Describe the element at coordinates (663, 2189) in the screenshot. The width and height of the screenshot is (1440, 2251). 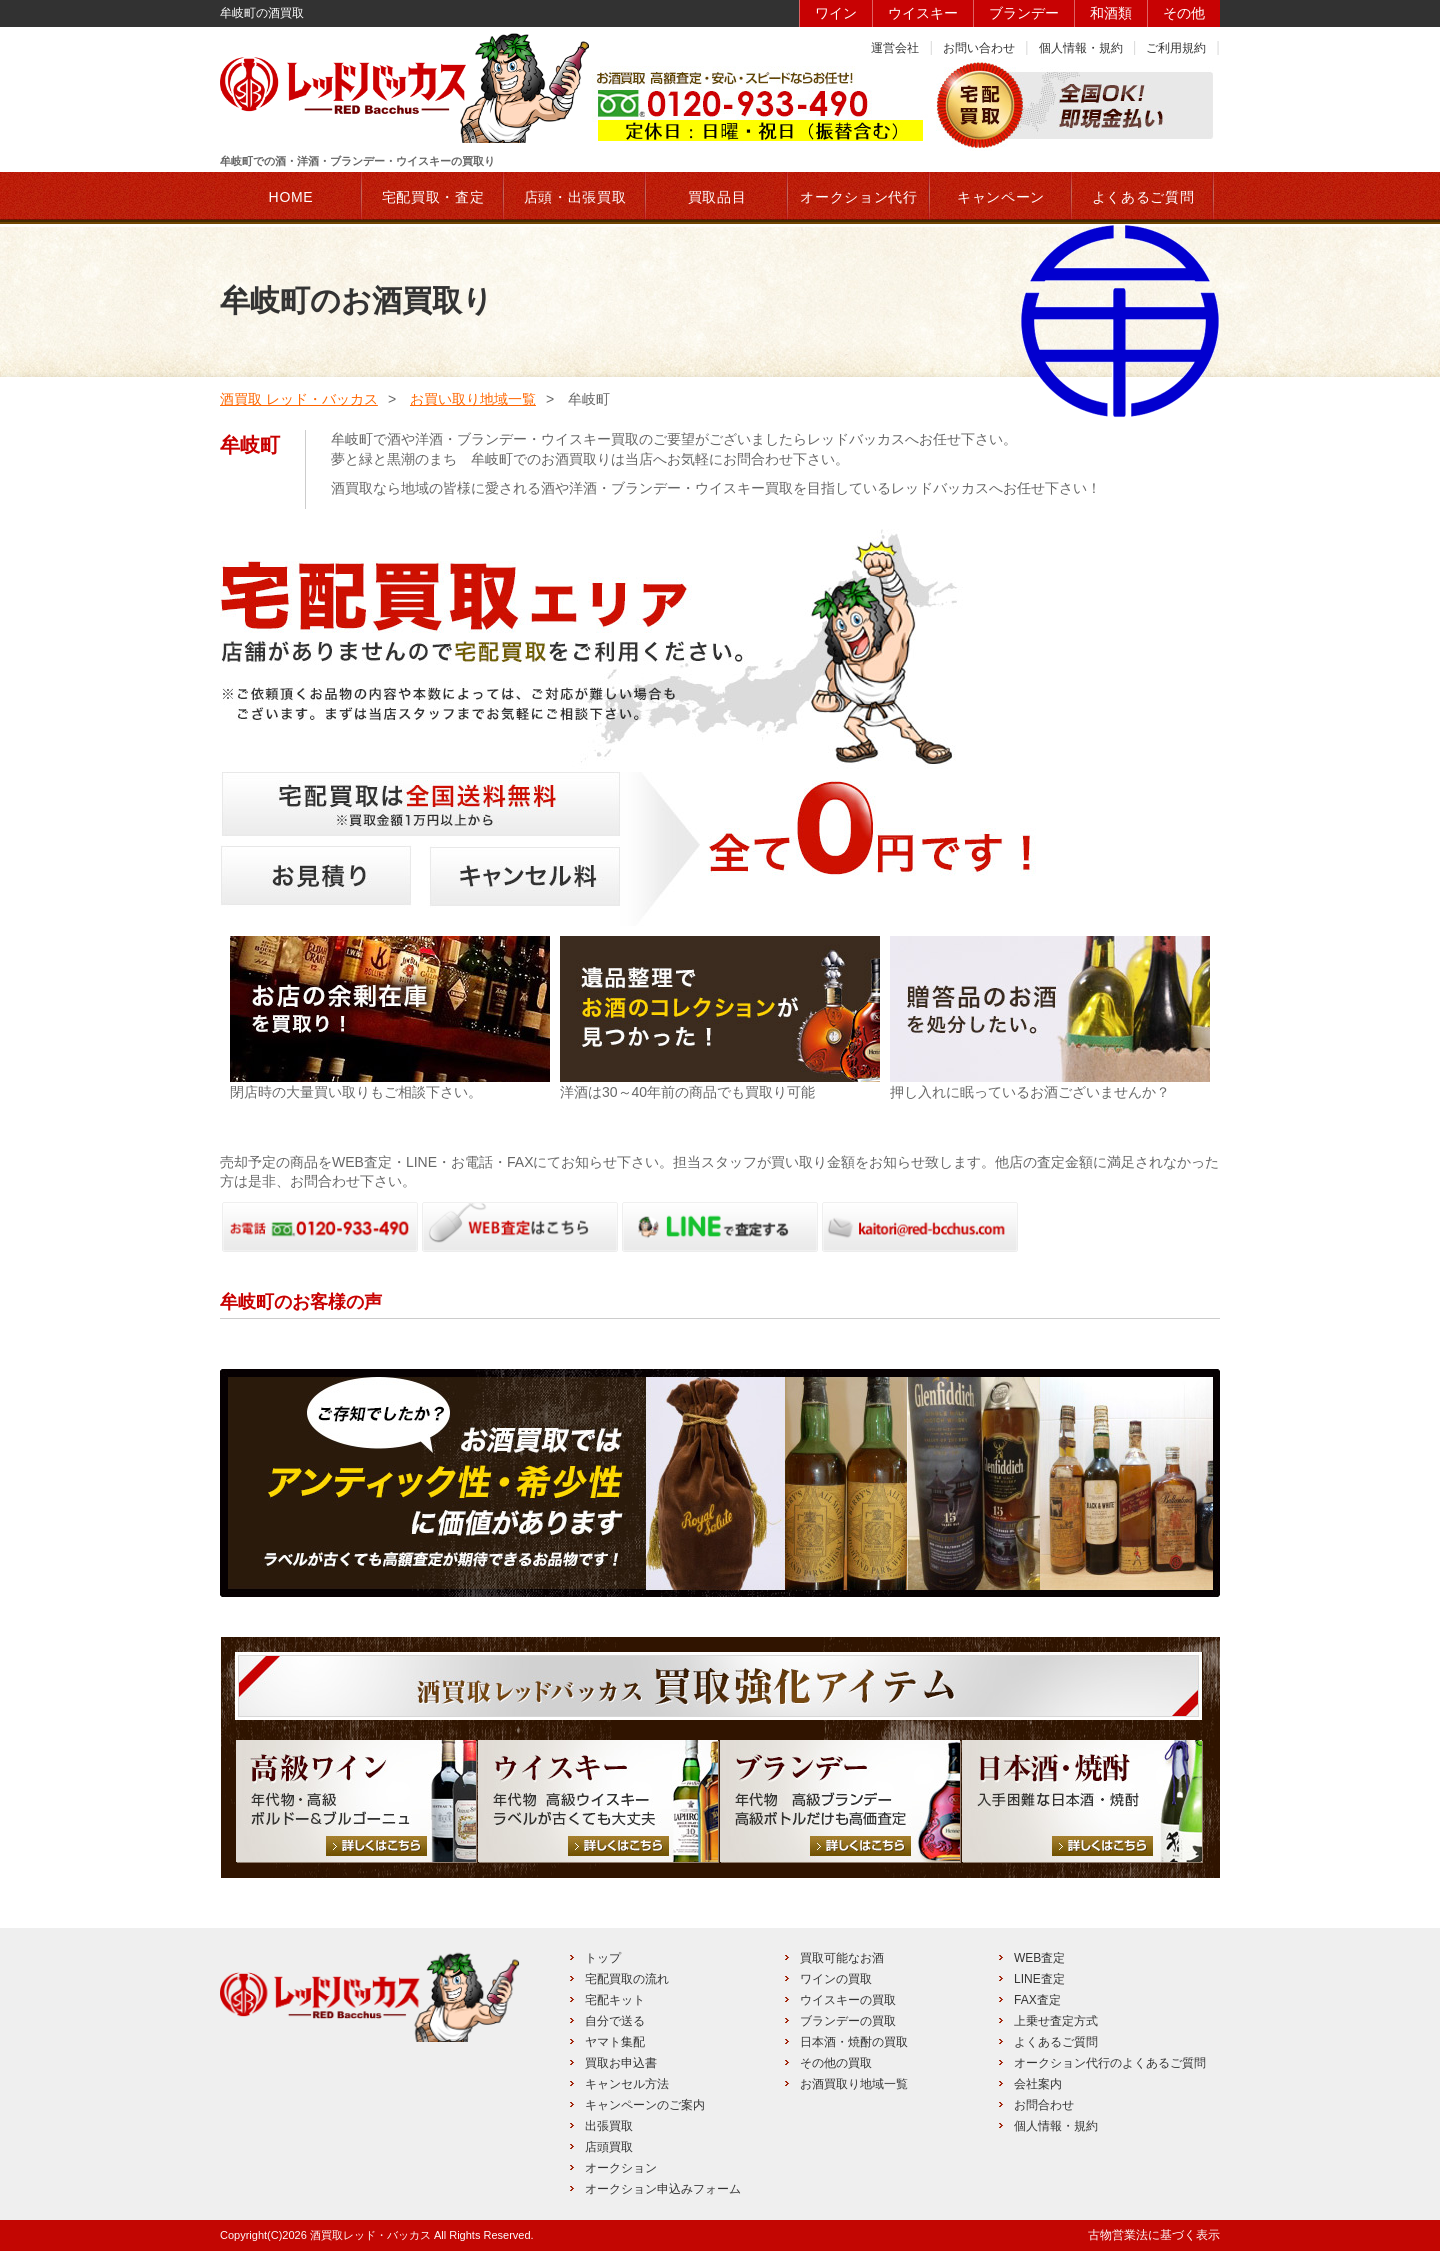
I see `オークション申込みフォーム` at that location.